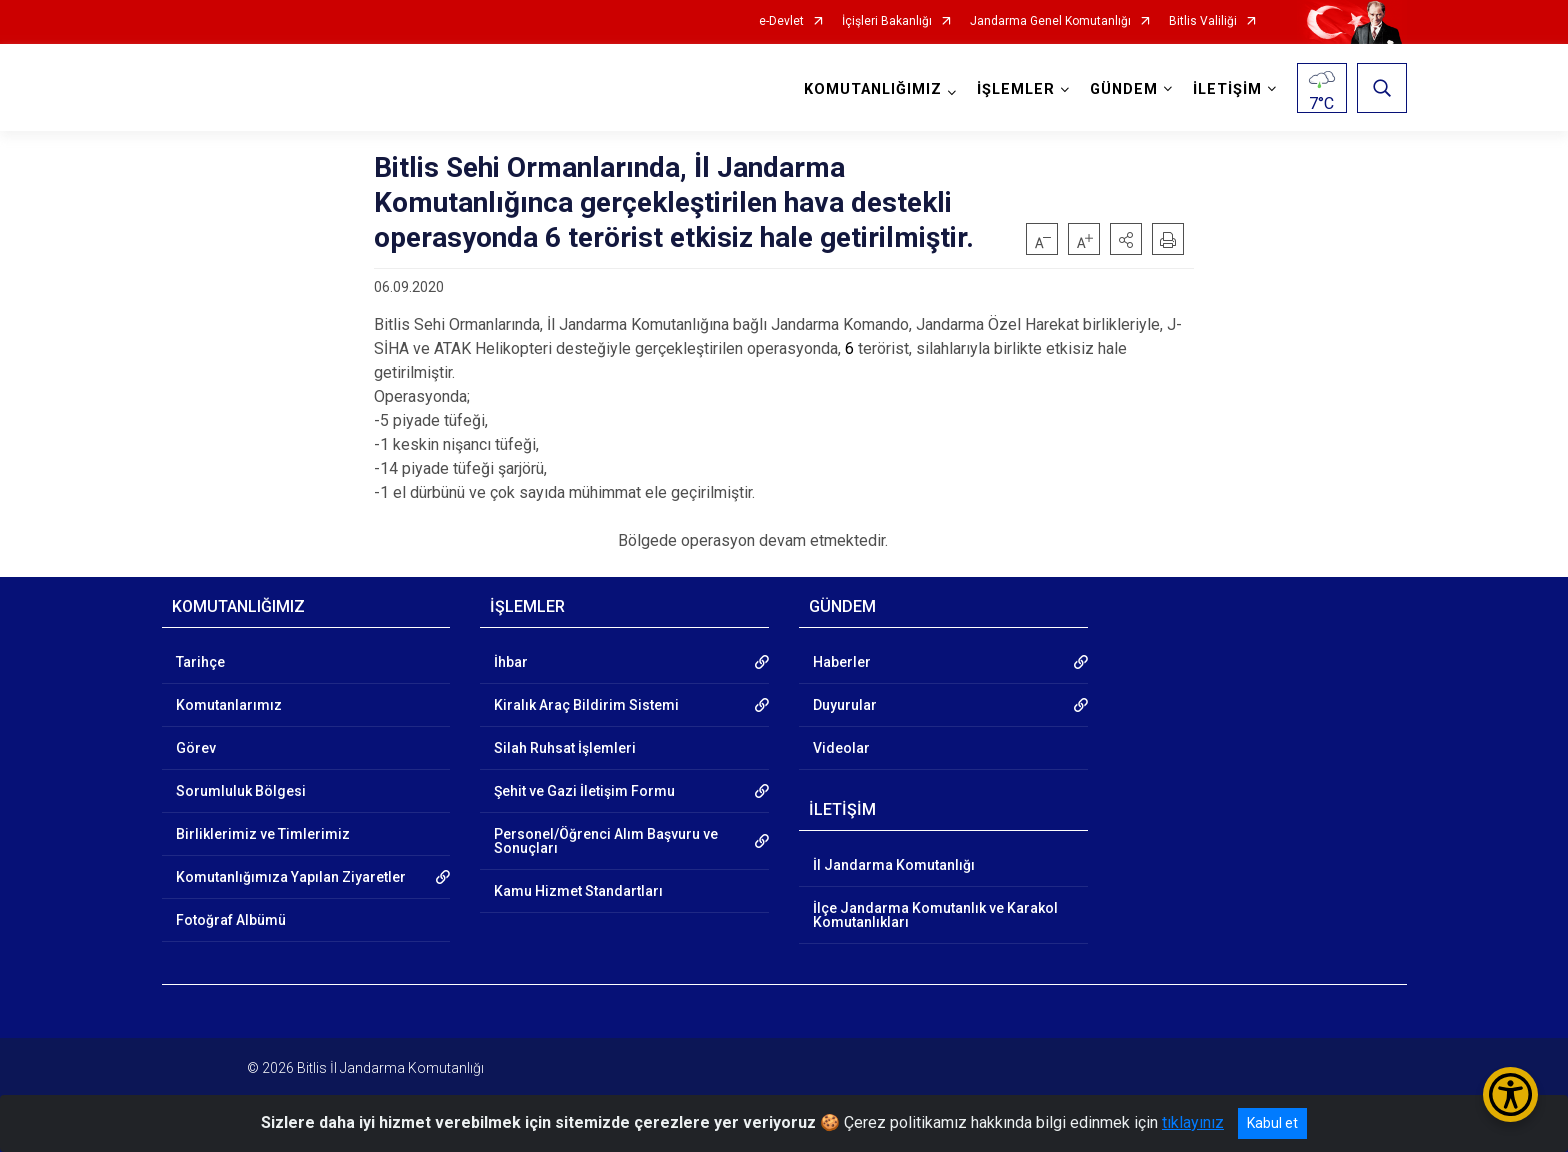  I want to click on Bitlis Valiliği, so click(1203, 21).